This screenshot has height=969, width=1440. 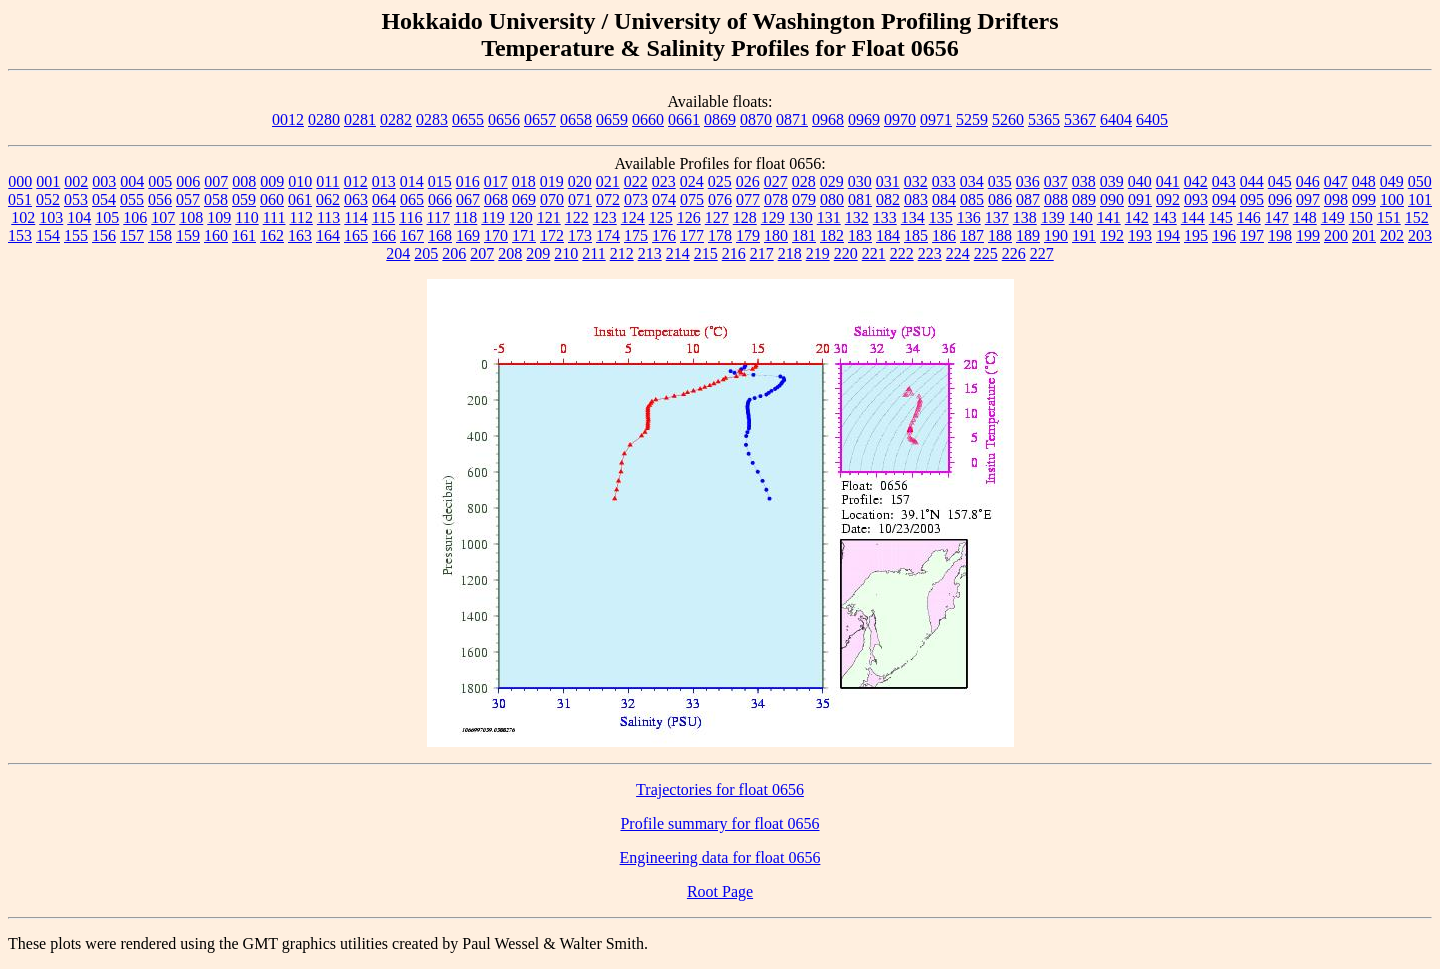 What do you see at coordinates (762, 253) in the screenshot?
I see `217` at bounding box center [762, 253].